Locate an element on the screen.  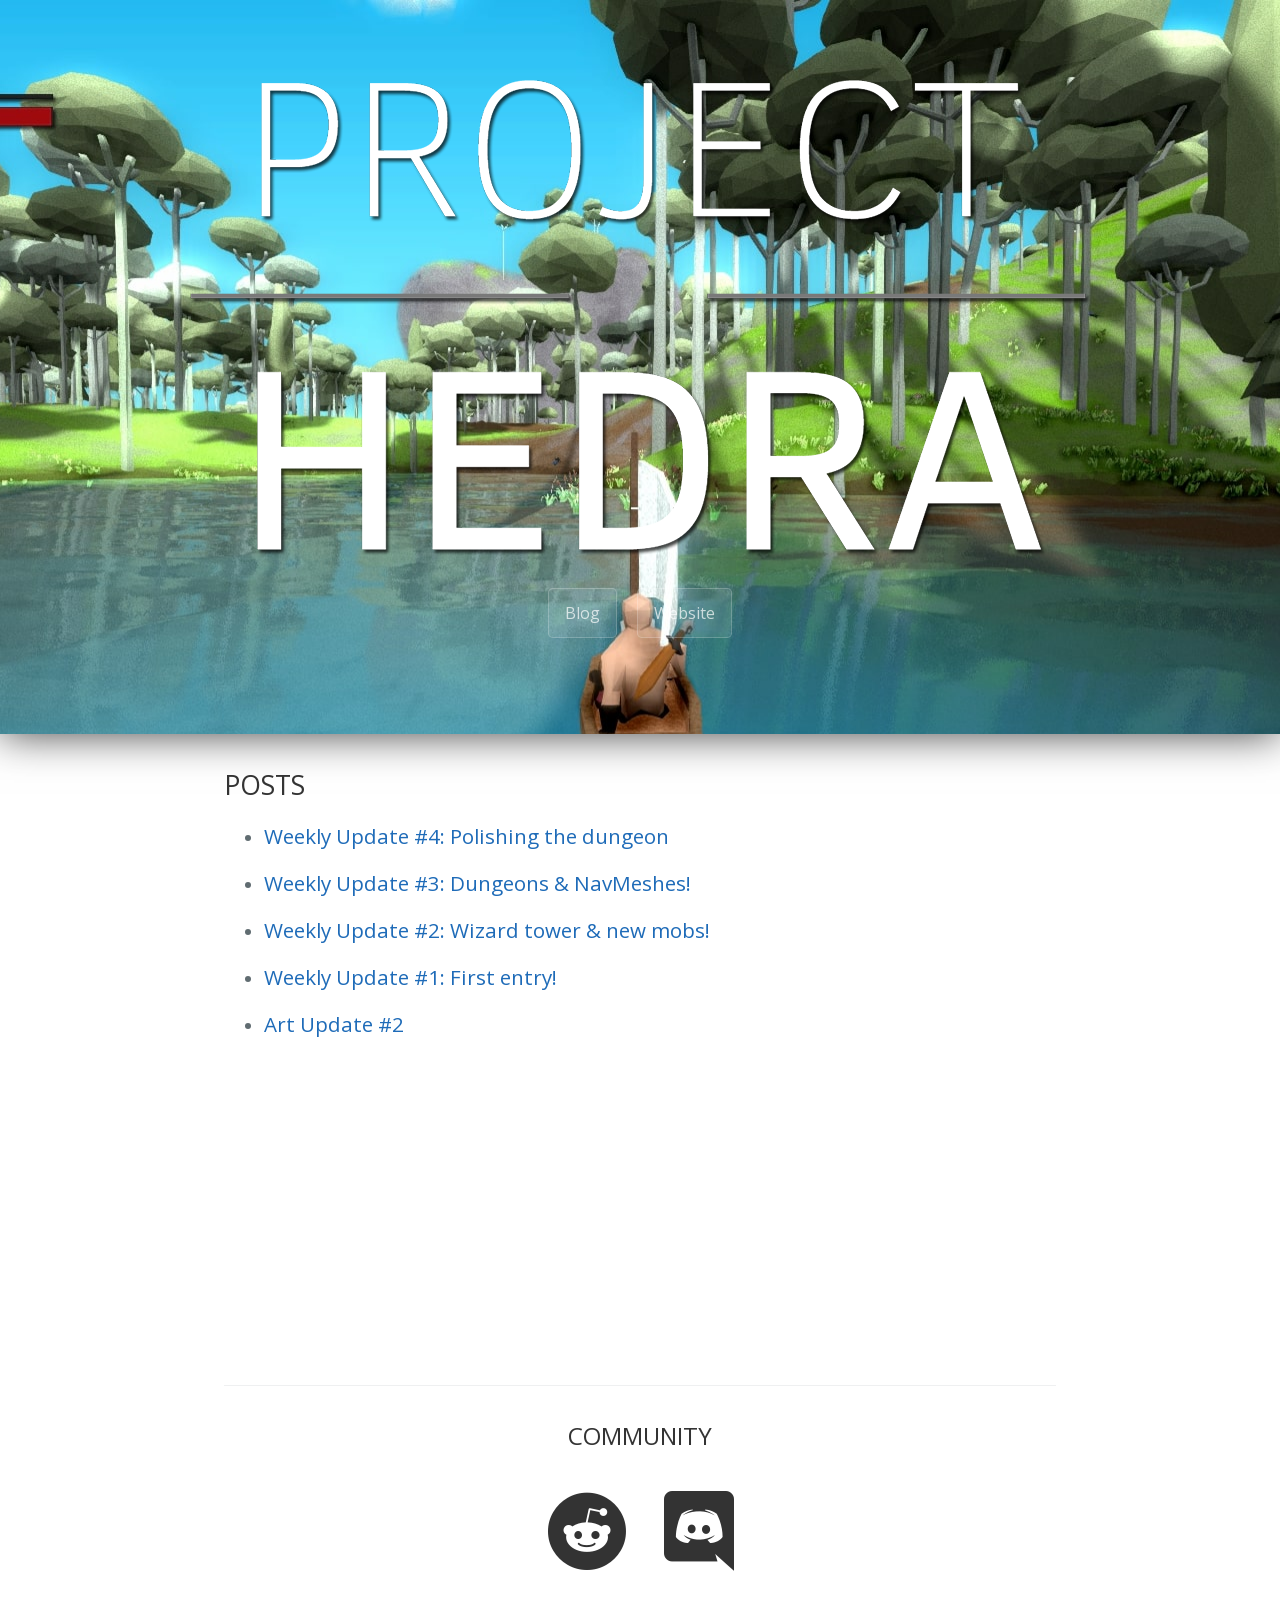
Blog is located at coordinates (582, 613).